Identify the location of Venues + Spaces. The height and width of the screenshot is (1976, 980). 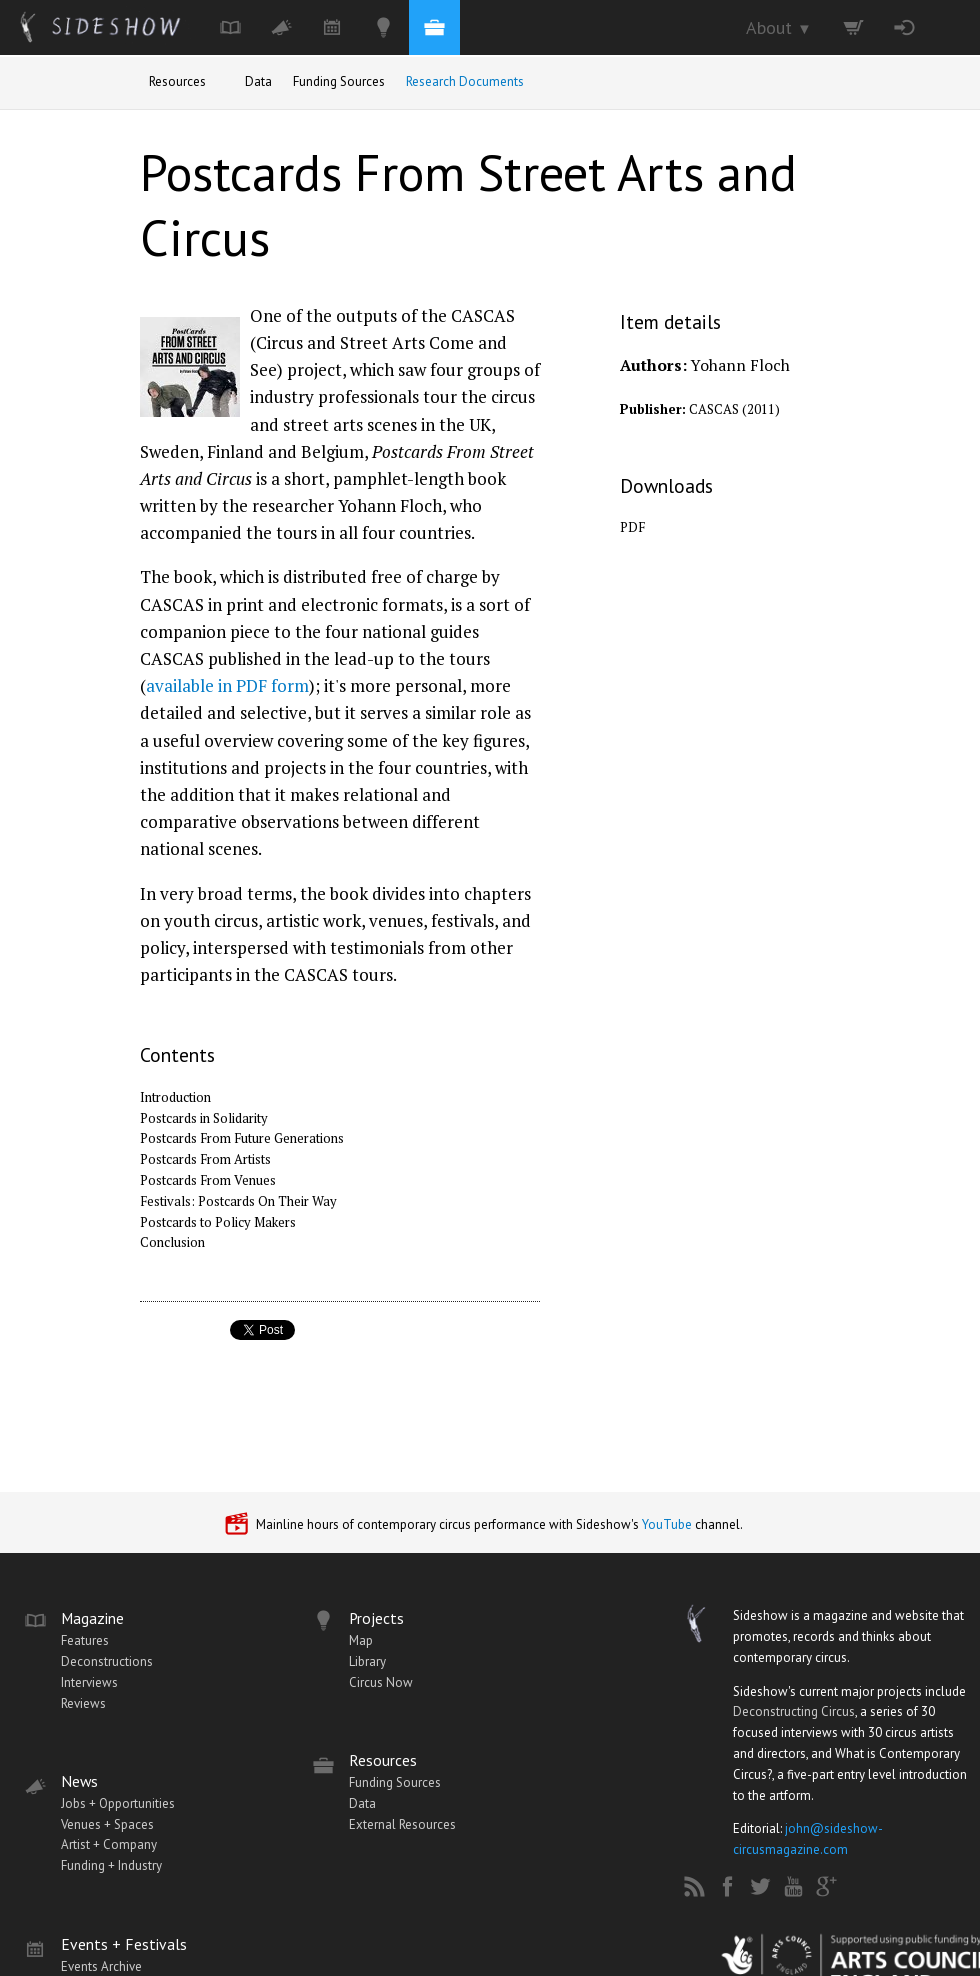
(107, 1824).